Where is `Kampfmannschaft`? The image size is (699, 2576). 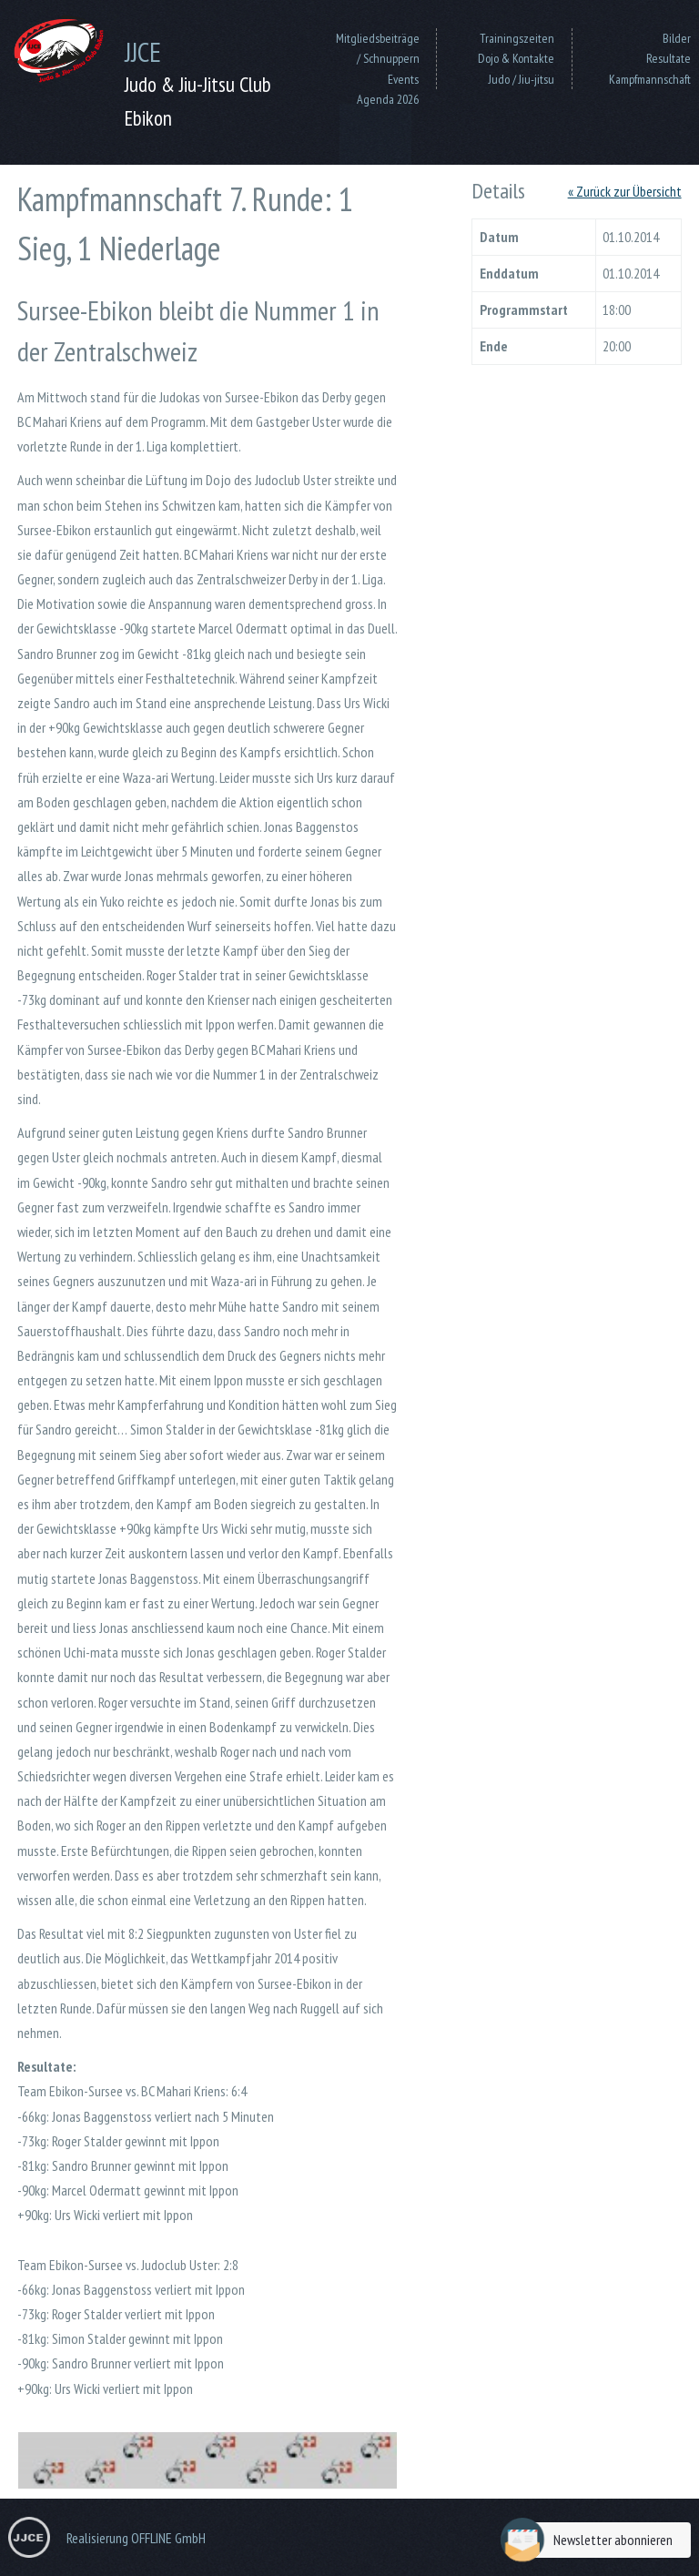 Kampfmannschaft is located at coordinates (650, 79).